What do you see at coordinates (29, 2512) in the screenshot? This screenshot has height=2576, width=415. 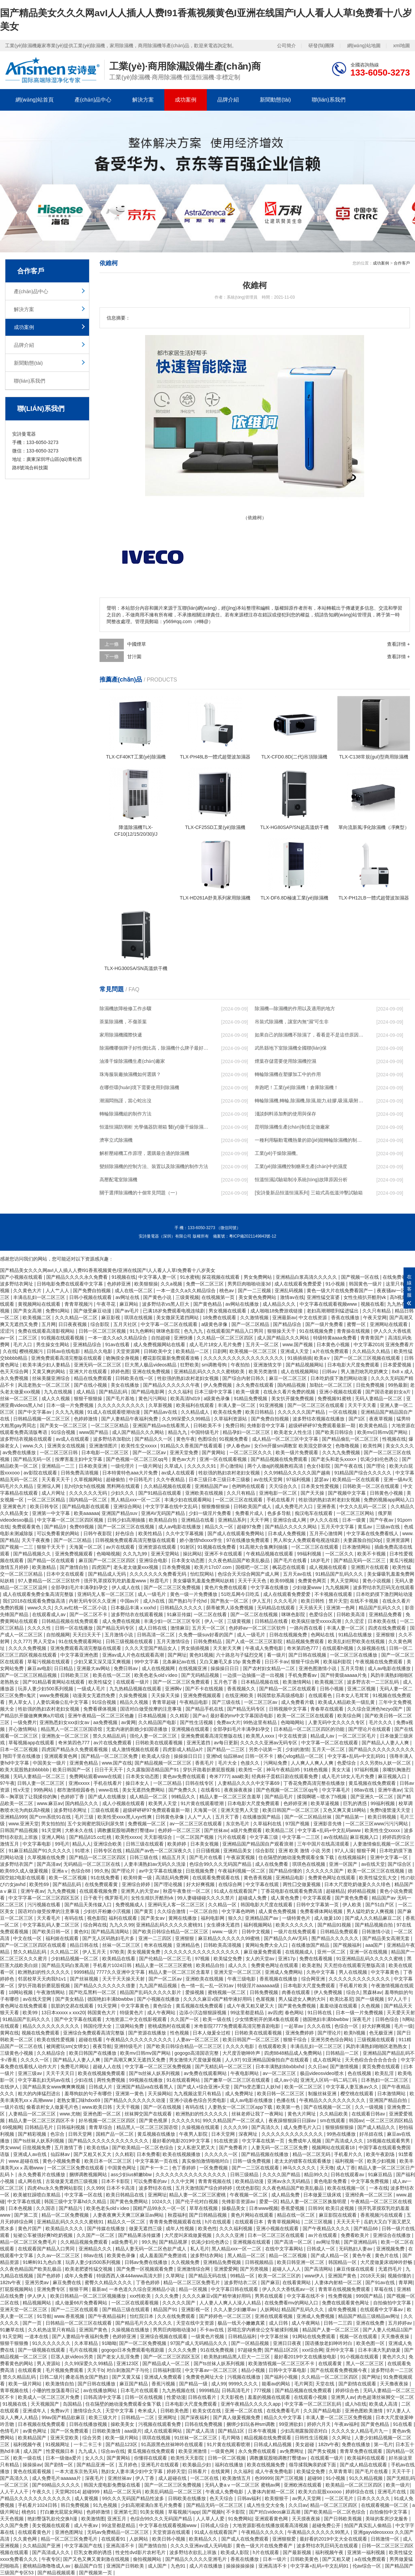 I see `桃色91` at bounding box center [29, 2512].